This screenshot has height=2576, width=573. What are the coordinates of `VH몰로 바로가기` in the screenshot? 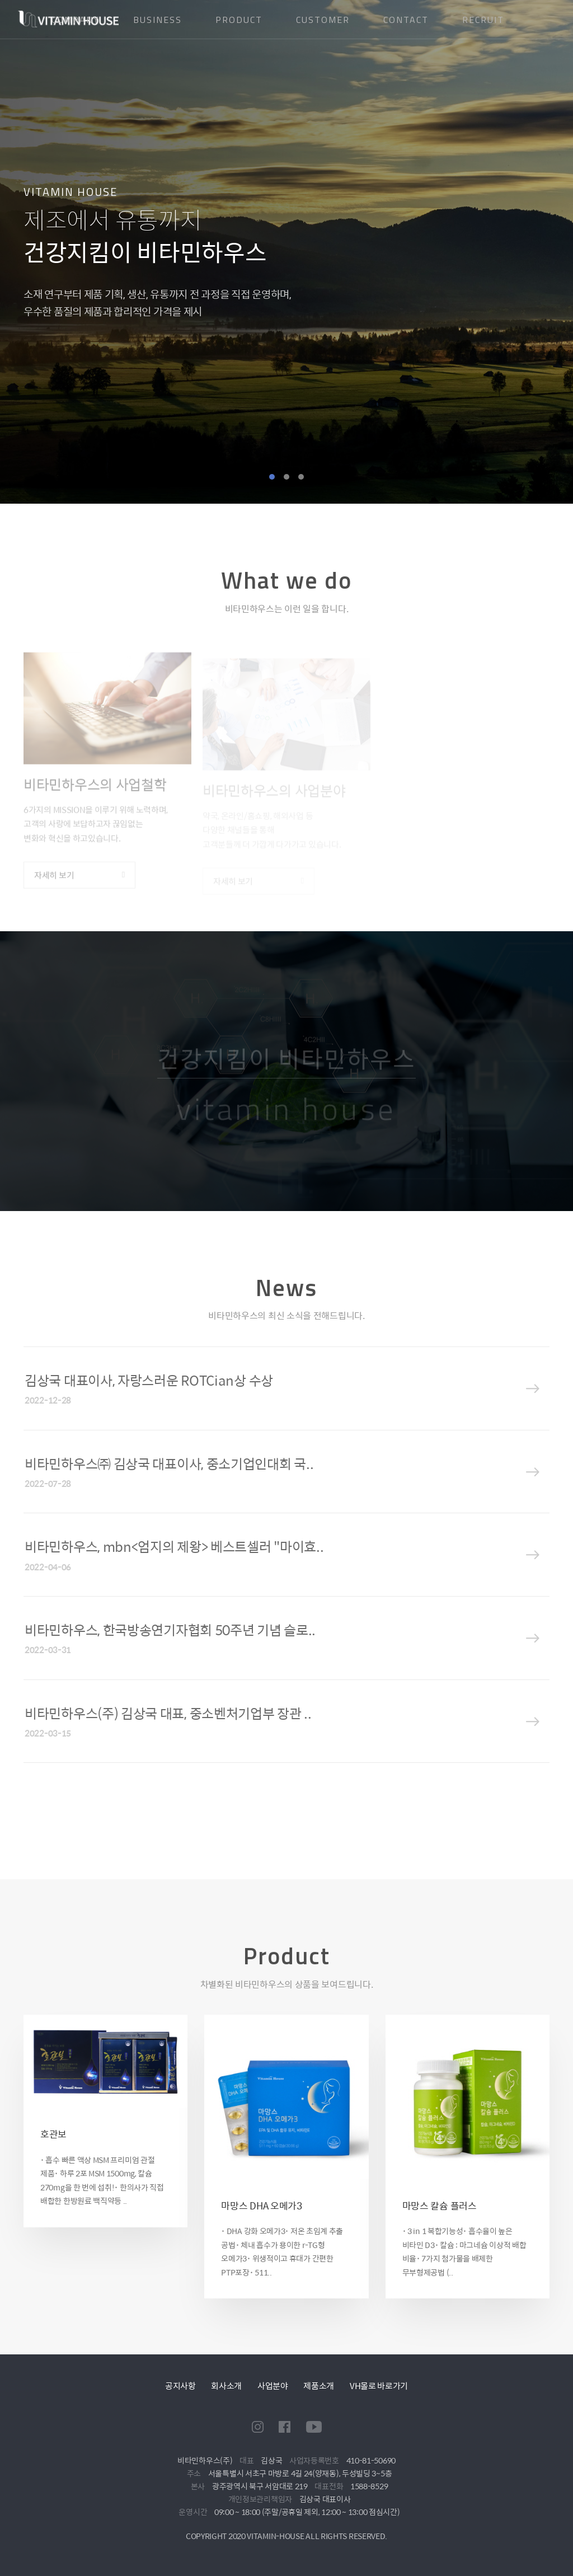 It's located at (379, 2385).